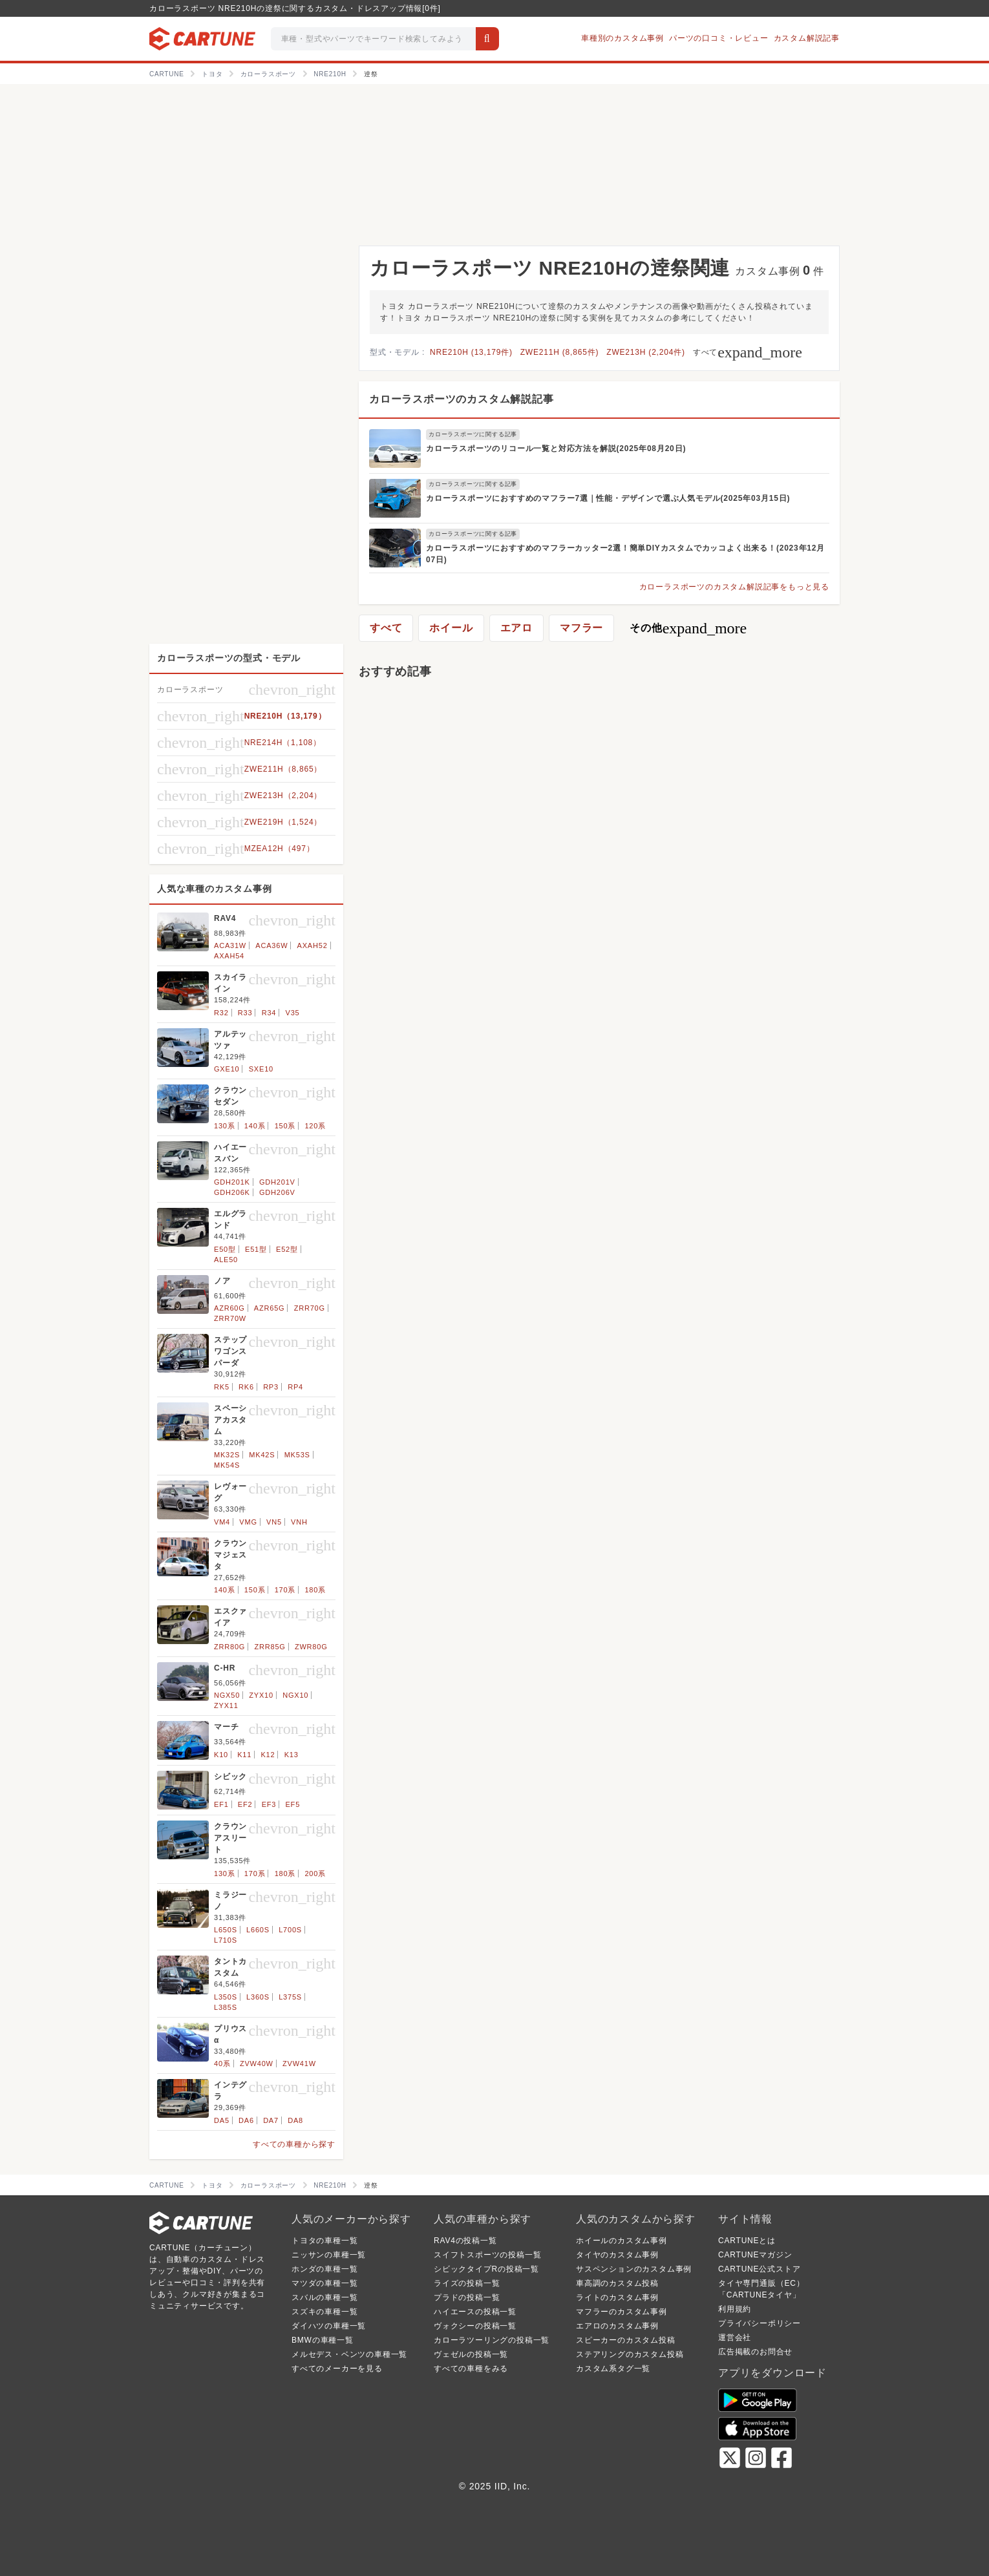 Image resolution: width=989 pixels, height=2576 pixels. I want to click on R33, so click(245, 1013).